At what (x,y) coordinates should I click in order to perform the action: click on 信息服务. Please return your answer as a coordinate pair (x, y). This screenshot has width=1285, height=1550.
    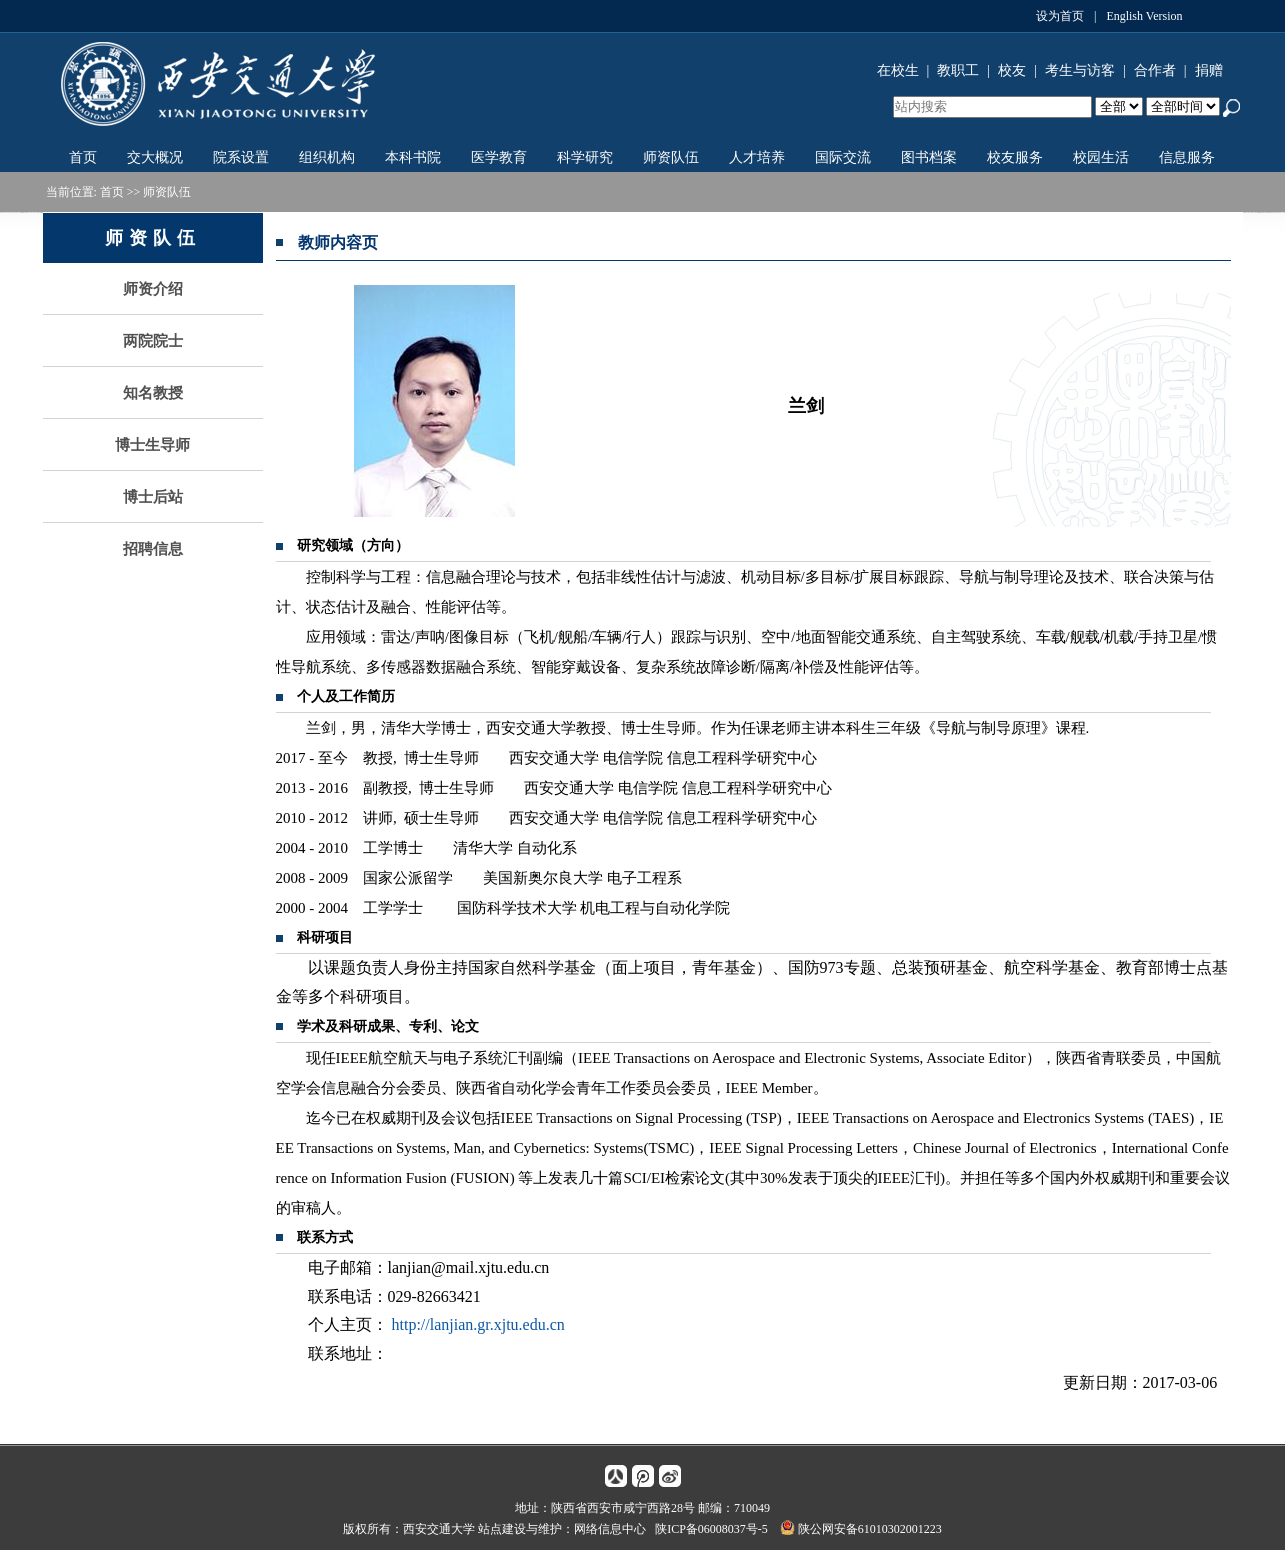
    Looking at the image, I should click on (1187, 157).